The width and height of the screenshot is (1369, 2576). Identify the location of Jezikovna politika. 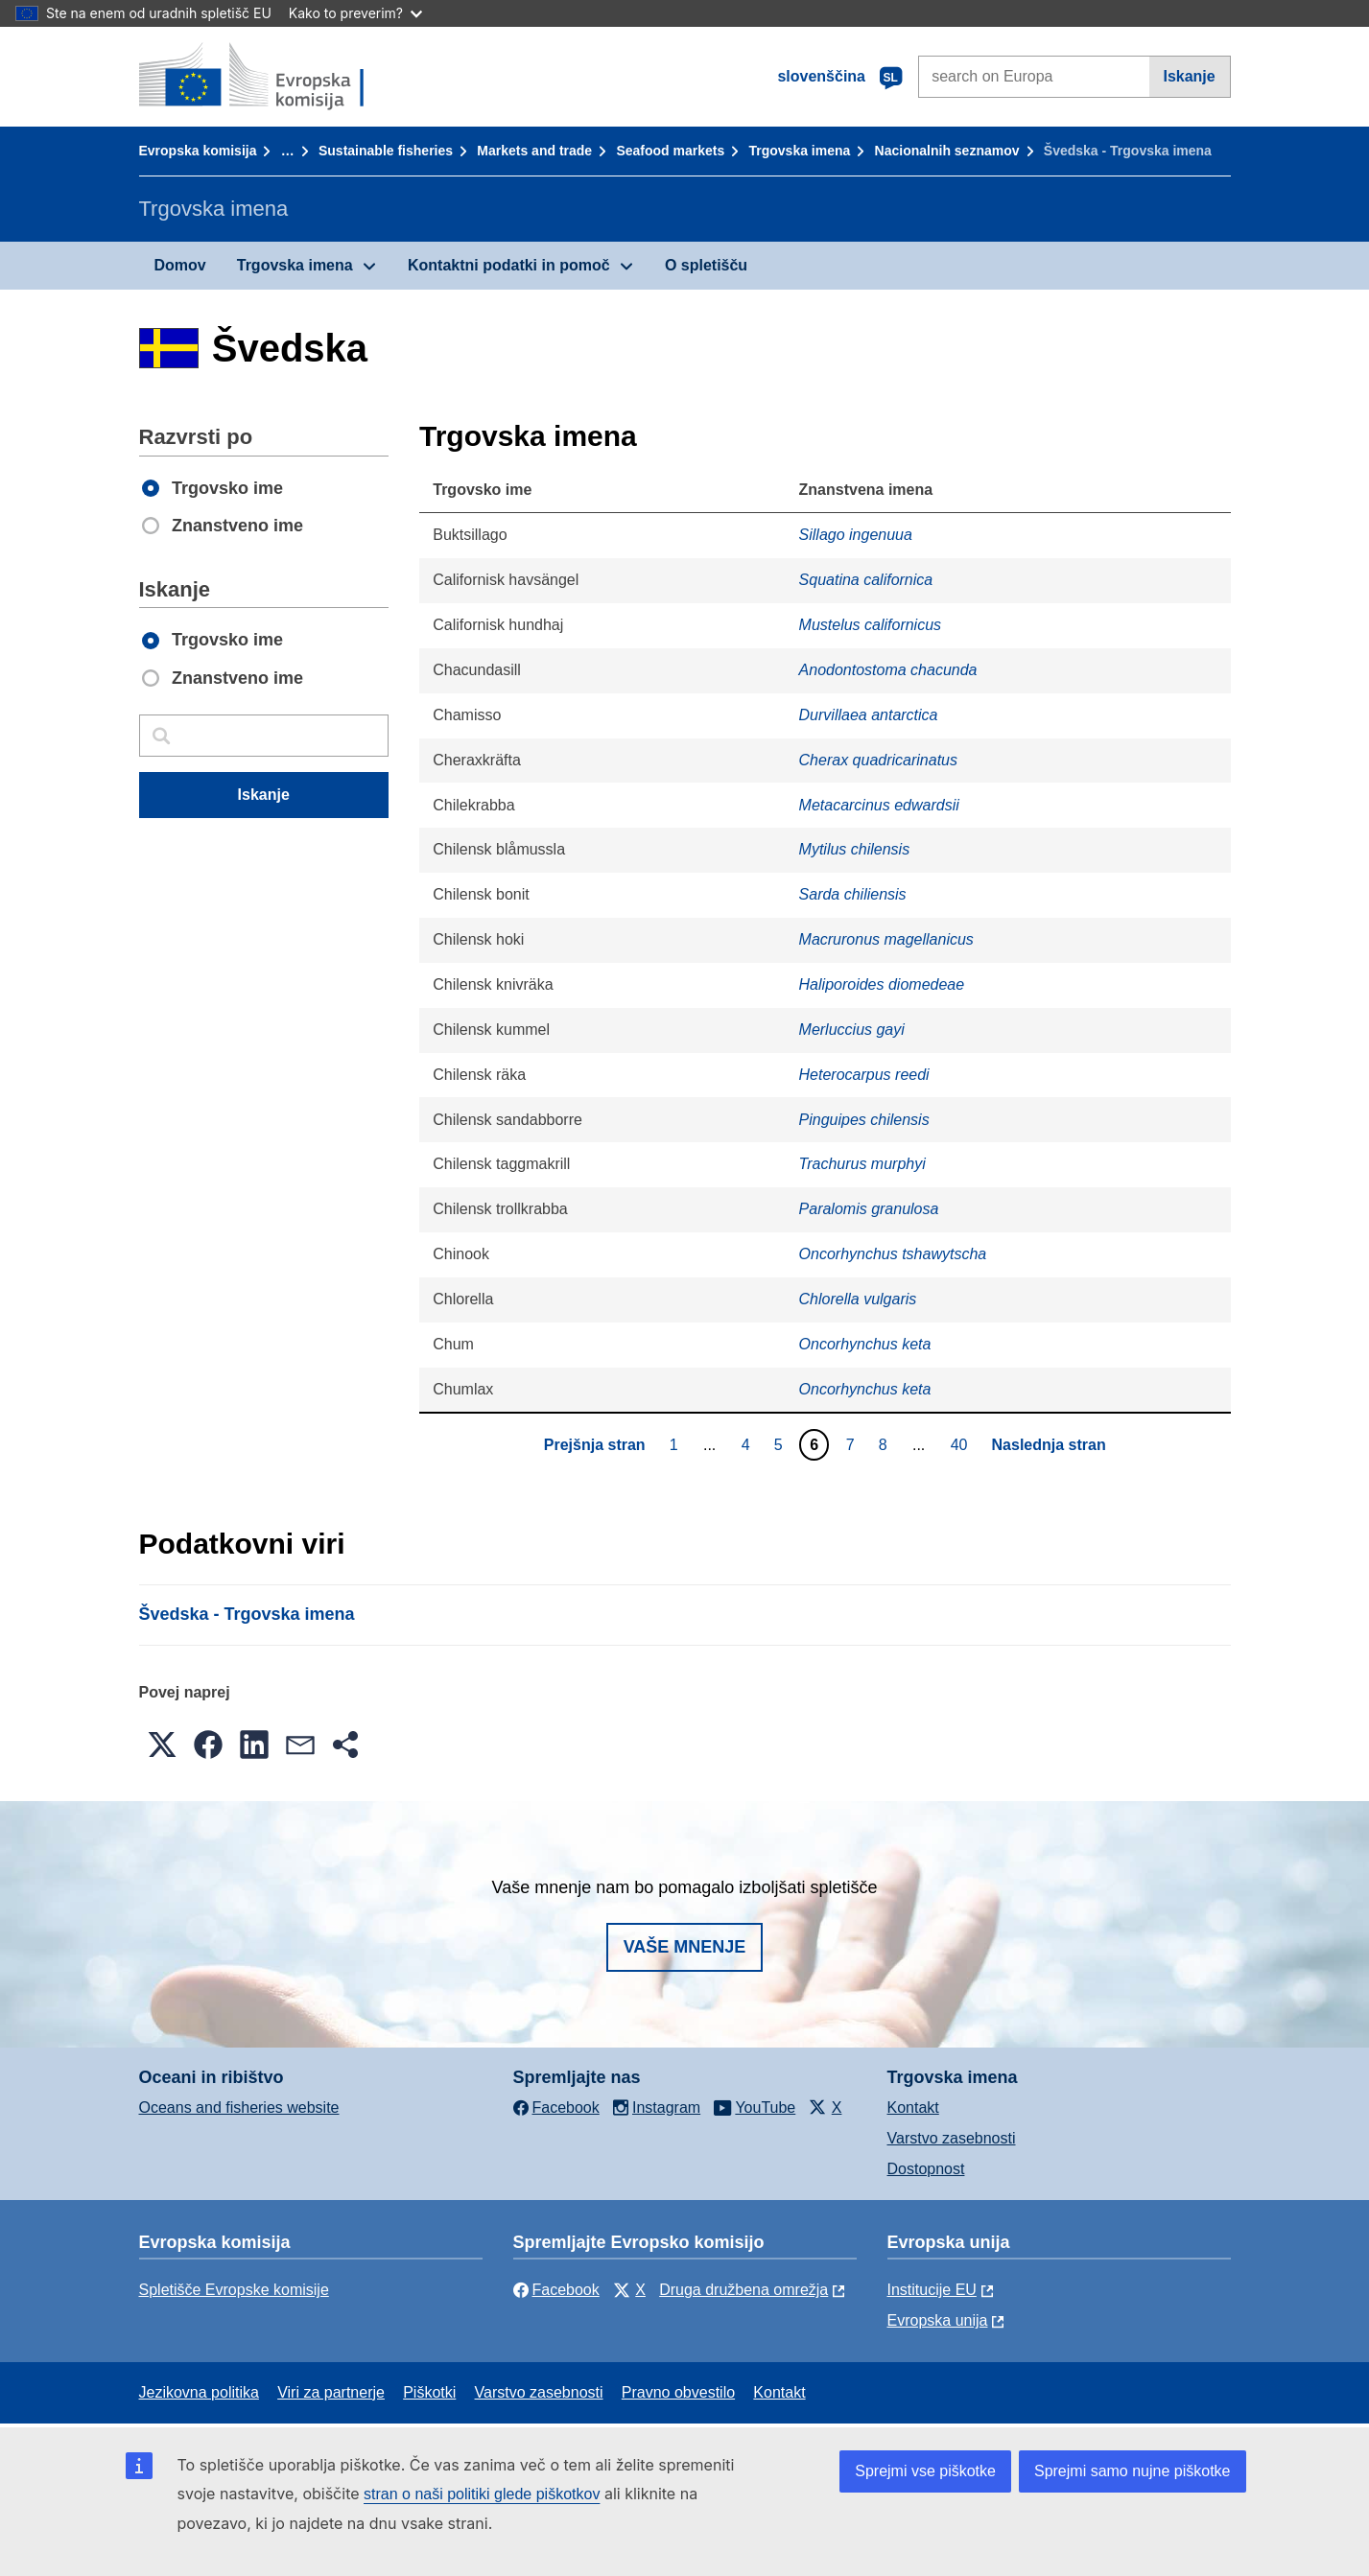
(199, 2392).